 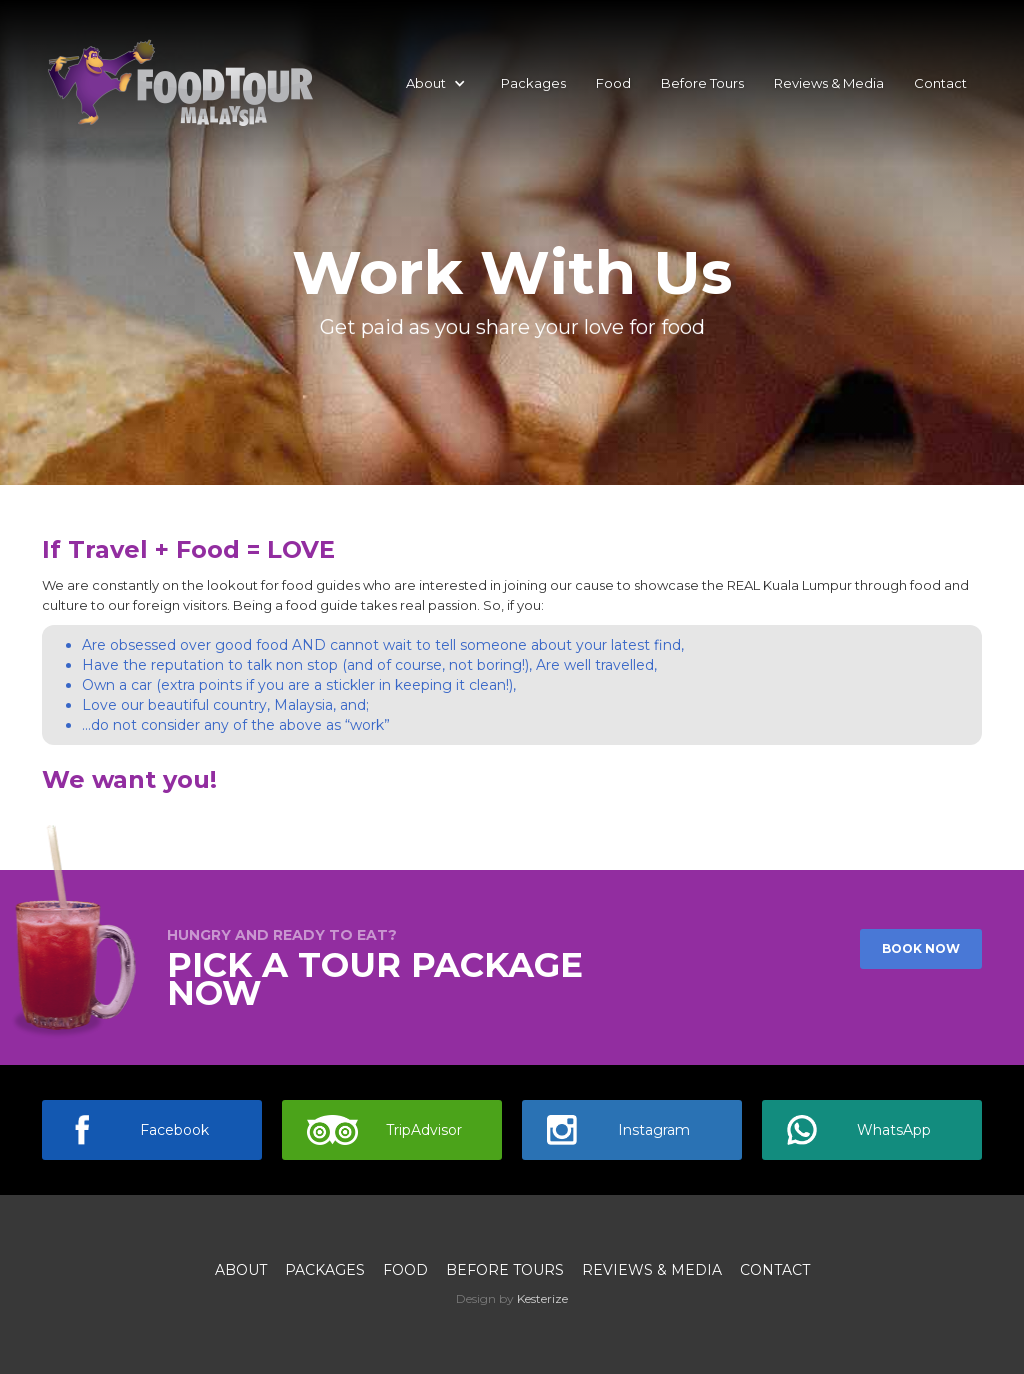 I want to click on Reviews & media, so click(x=652, y=1270).